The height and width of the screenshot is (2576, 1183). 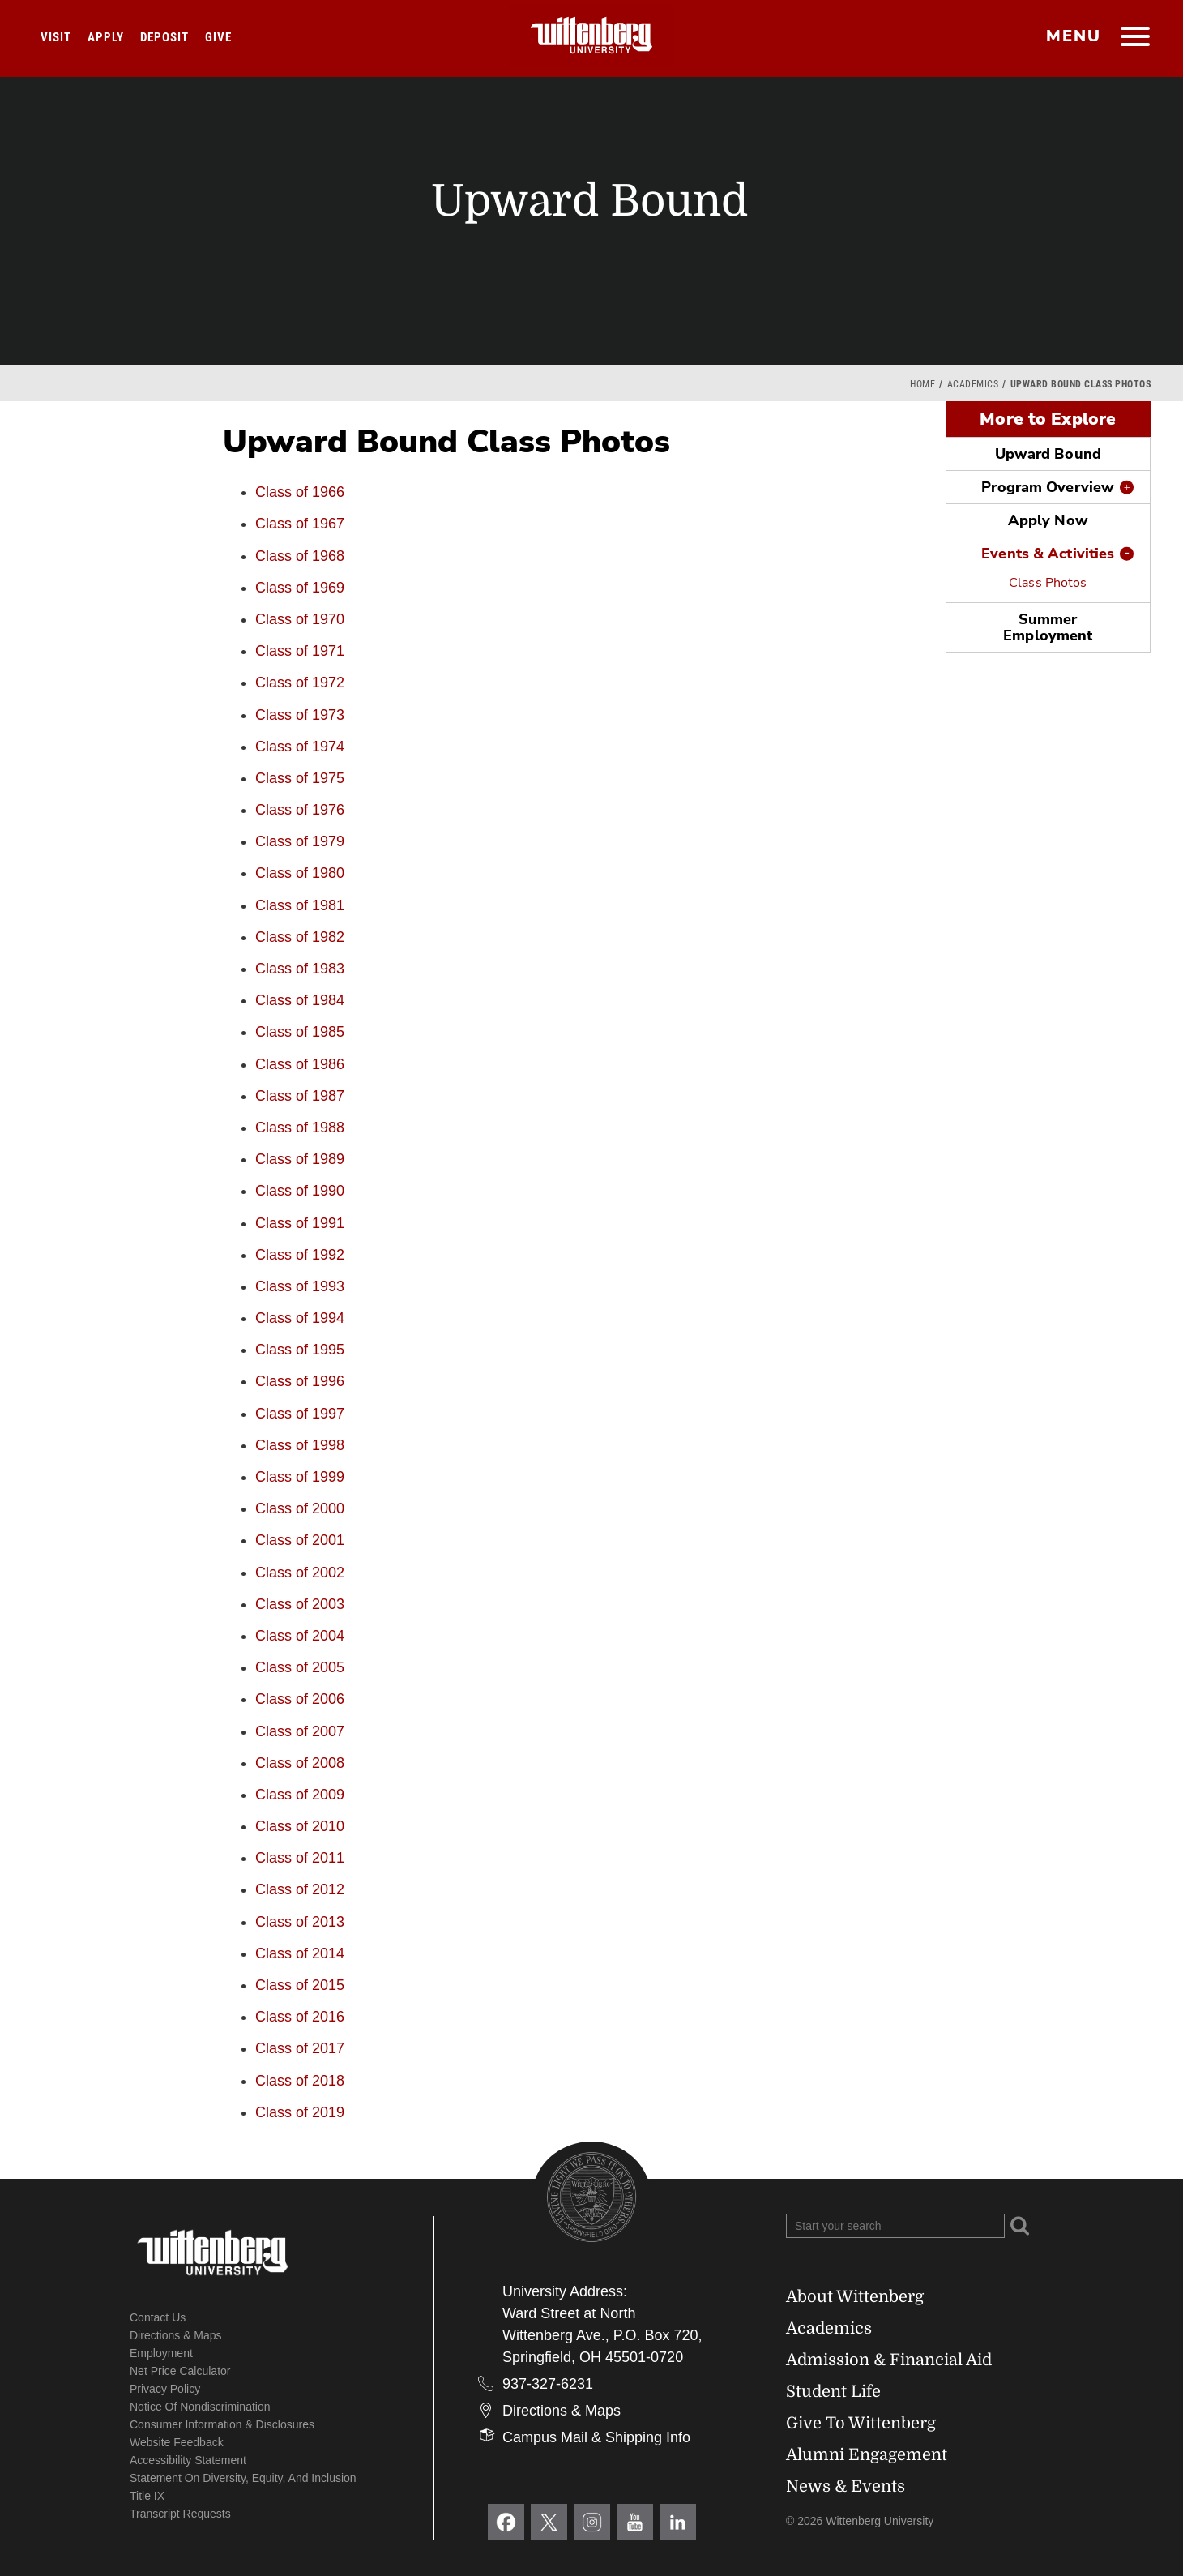 What do you see at coordinates (889, 2360) in the screenshot?
I see `Admission & Financial Aid` at bounding box center [889, 2360].